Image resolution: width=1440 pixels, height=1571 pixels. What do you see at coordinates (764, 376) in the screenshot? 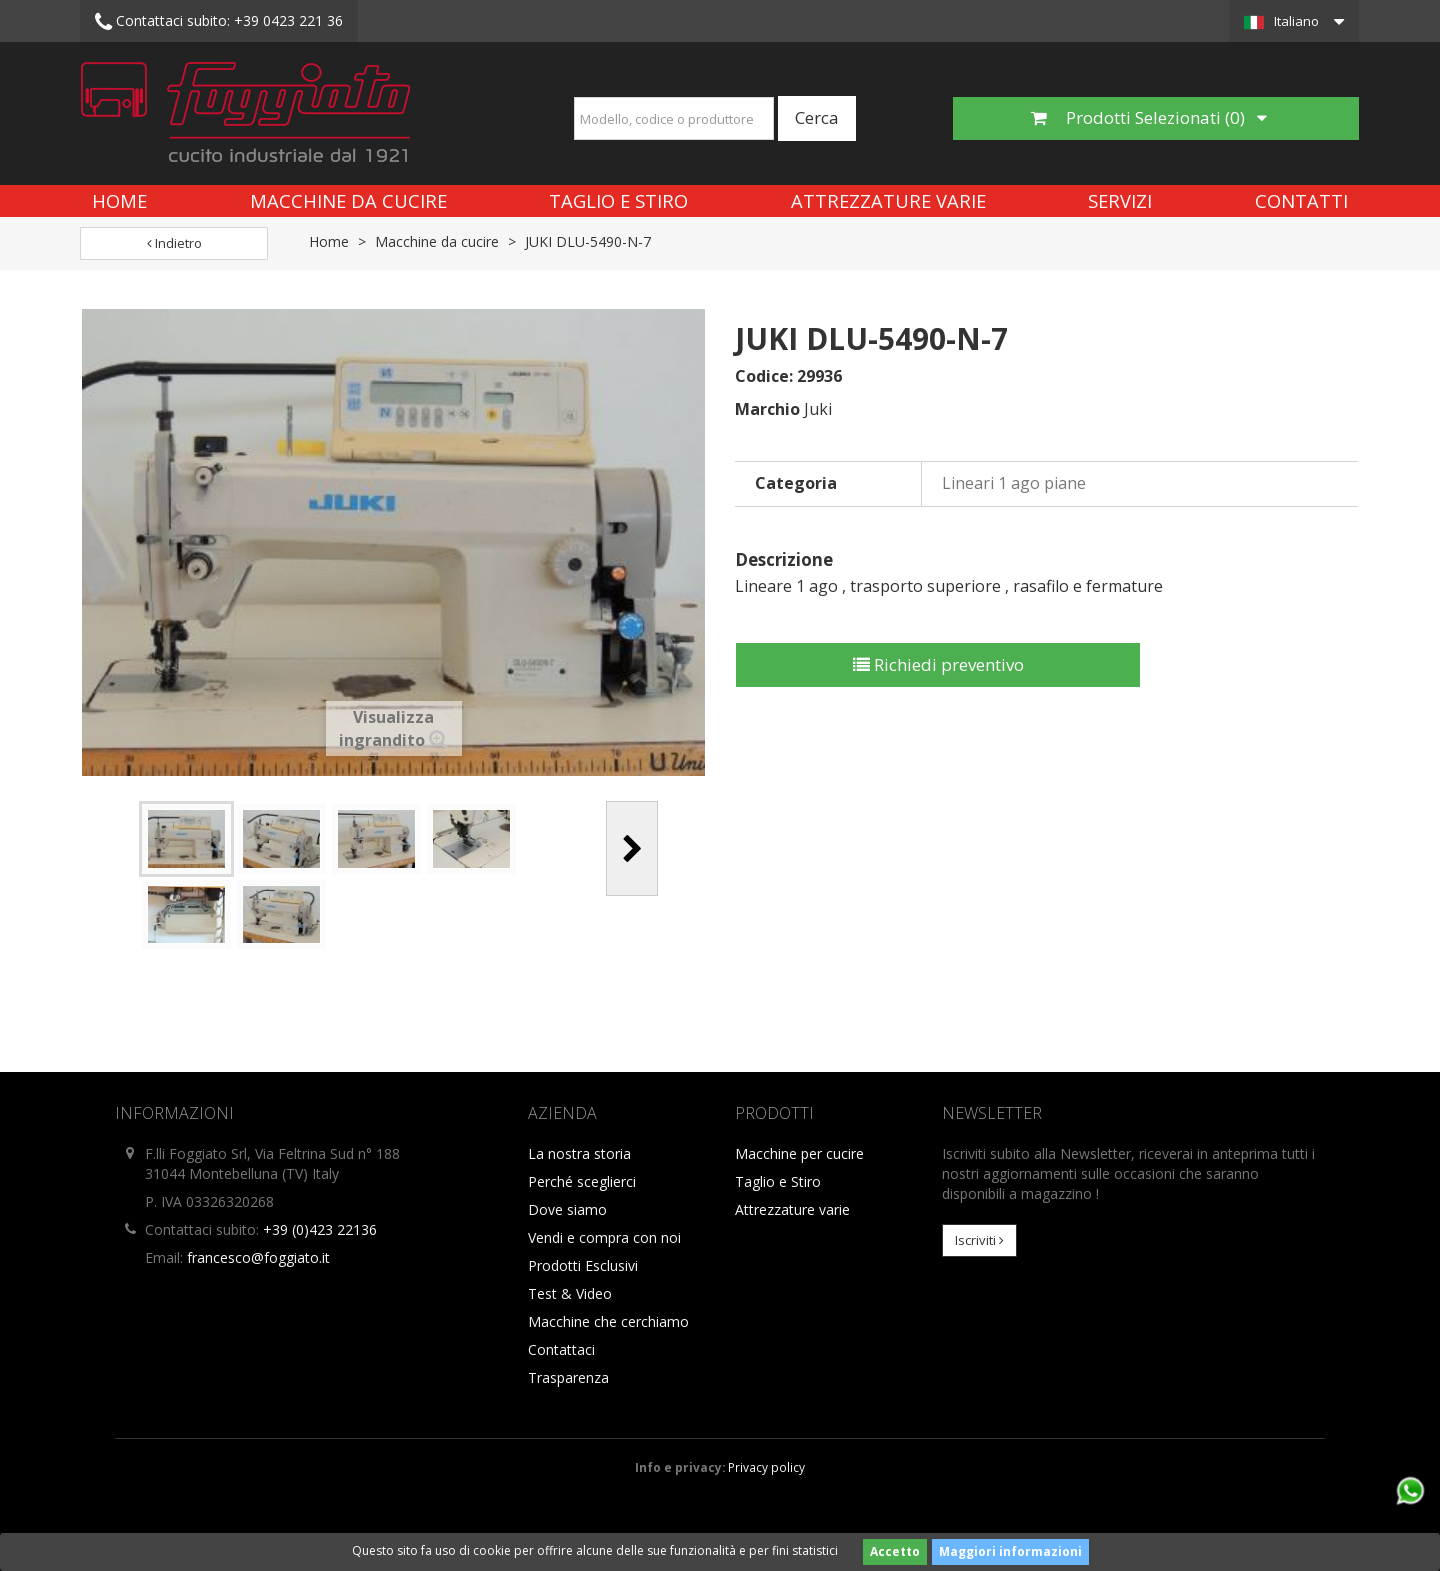
I see `Codice:` at bounding box center [764, 376].